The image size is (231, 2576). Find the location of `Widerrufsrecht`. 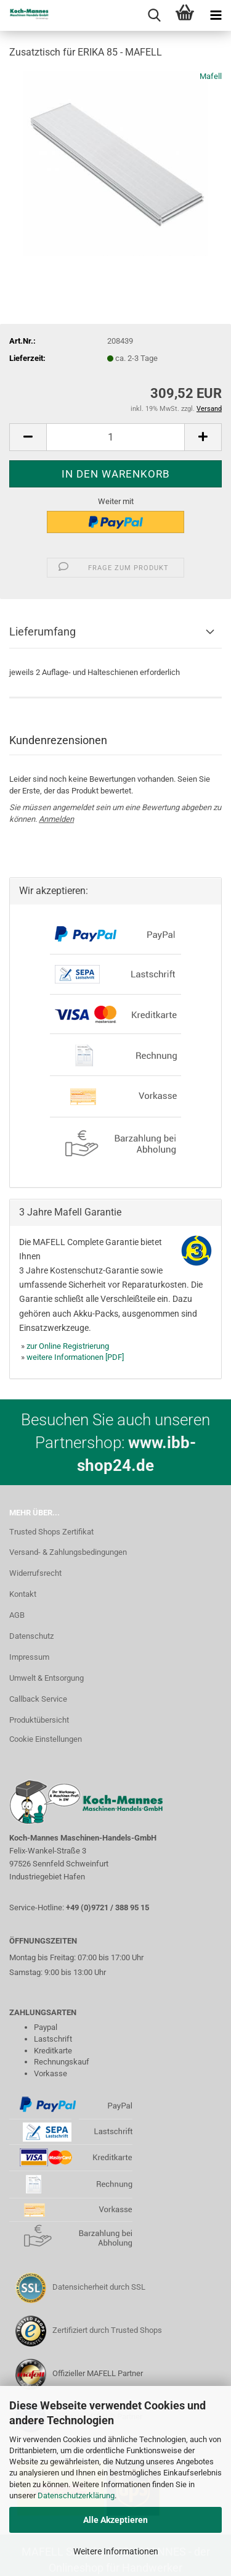

Widerrufsrecht is located at coordinates (35, 1573).